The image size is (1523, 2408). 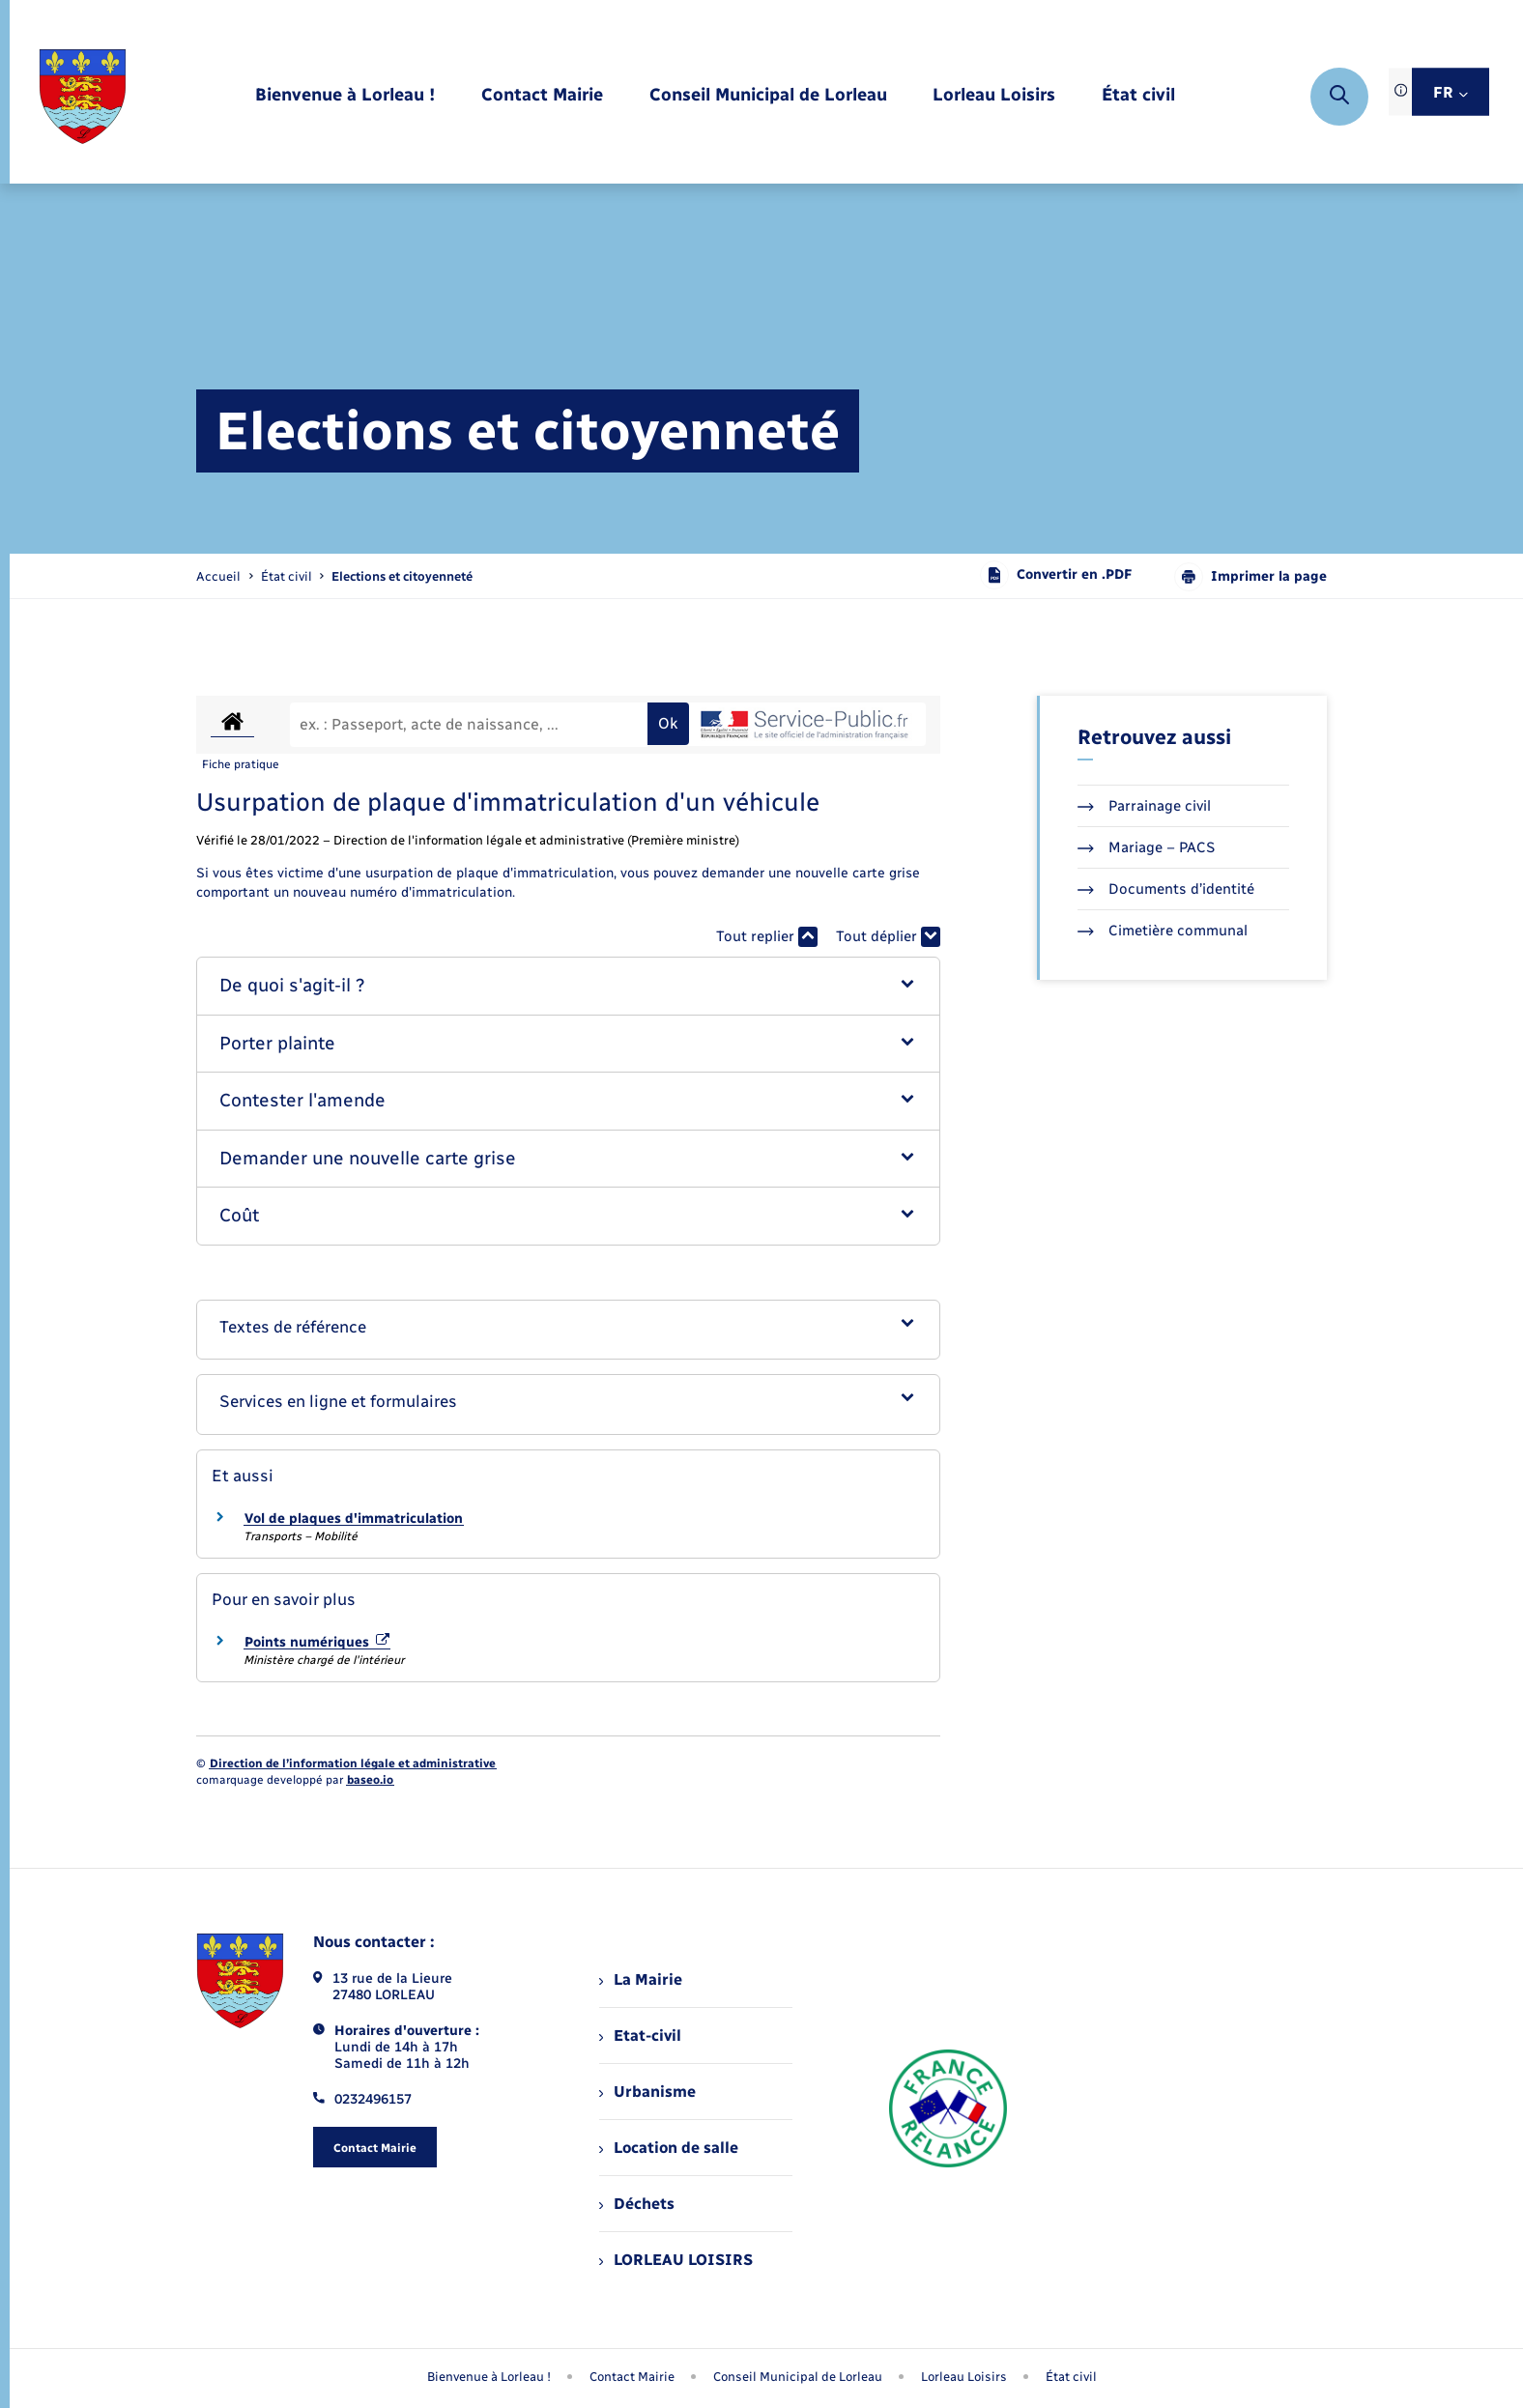 What do you see at coordinates (1071, 2376) in the screenshot?
I see `État civil [menuitem]` at bounding box center [1071, 2376].